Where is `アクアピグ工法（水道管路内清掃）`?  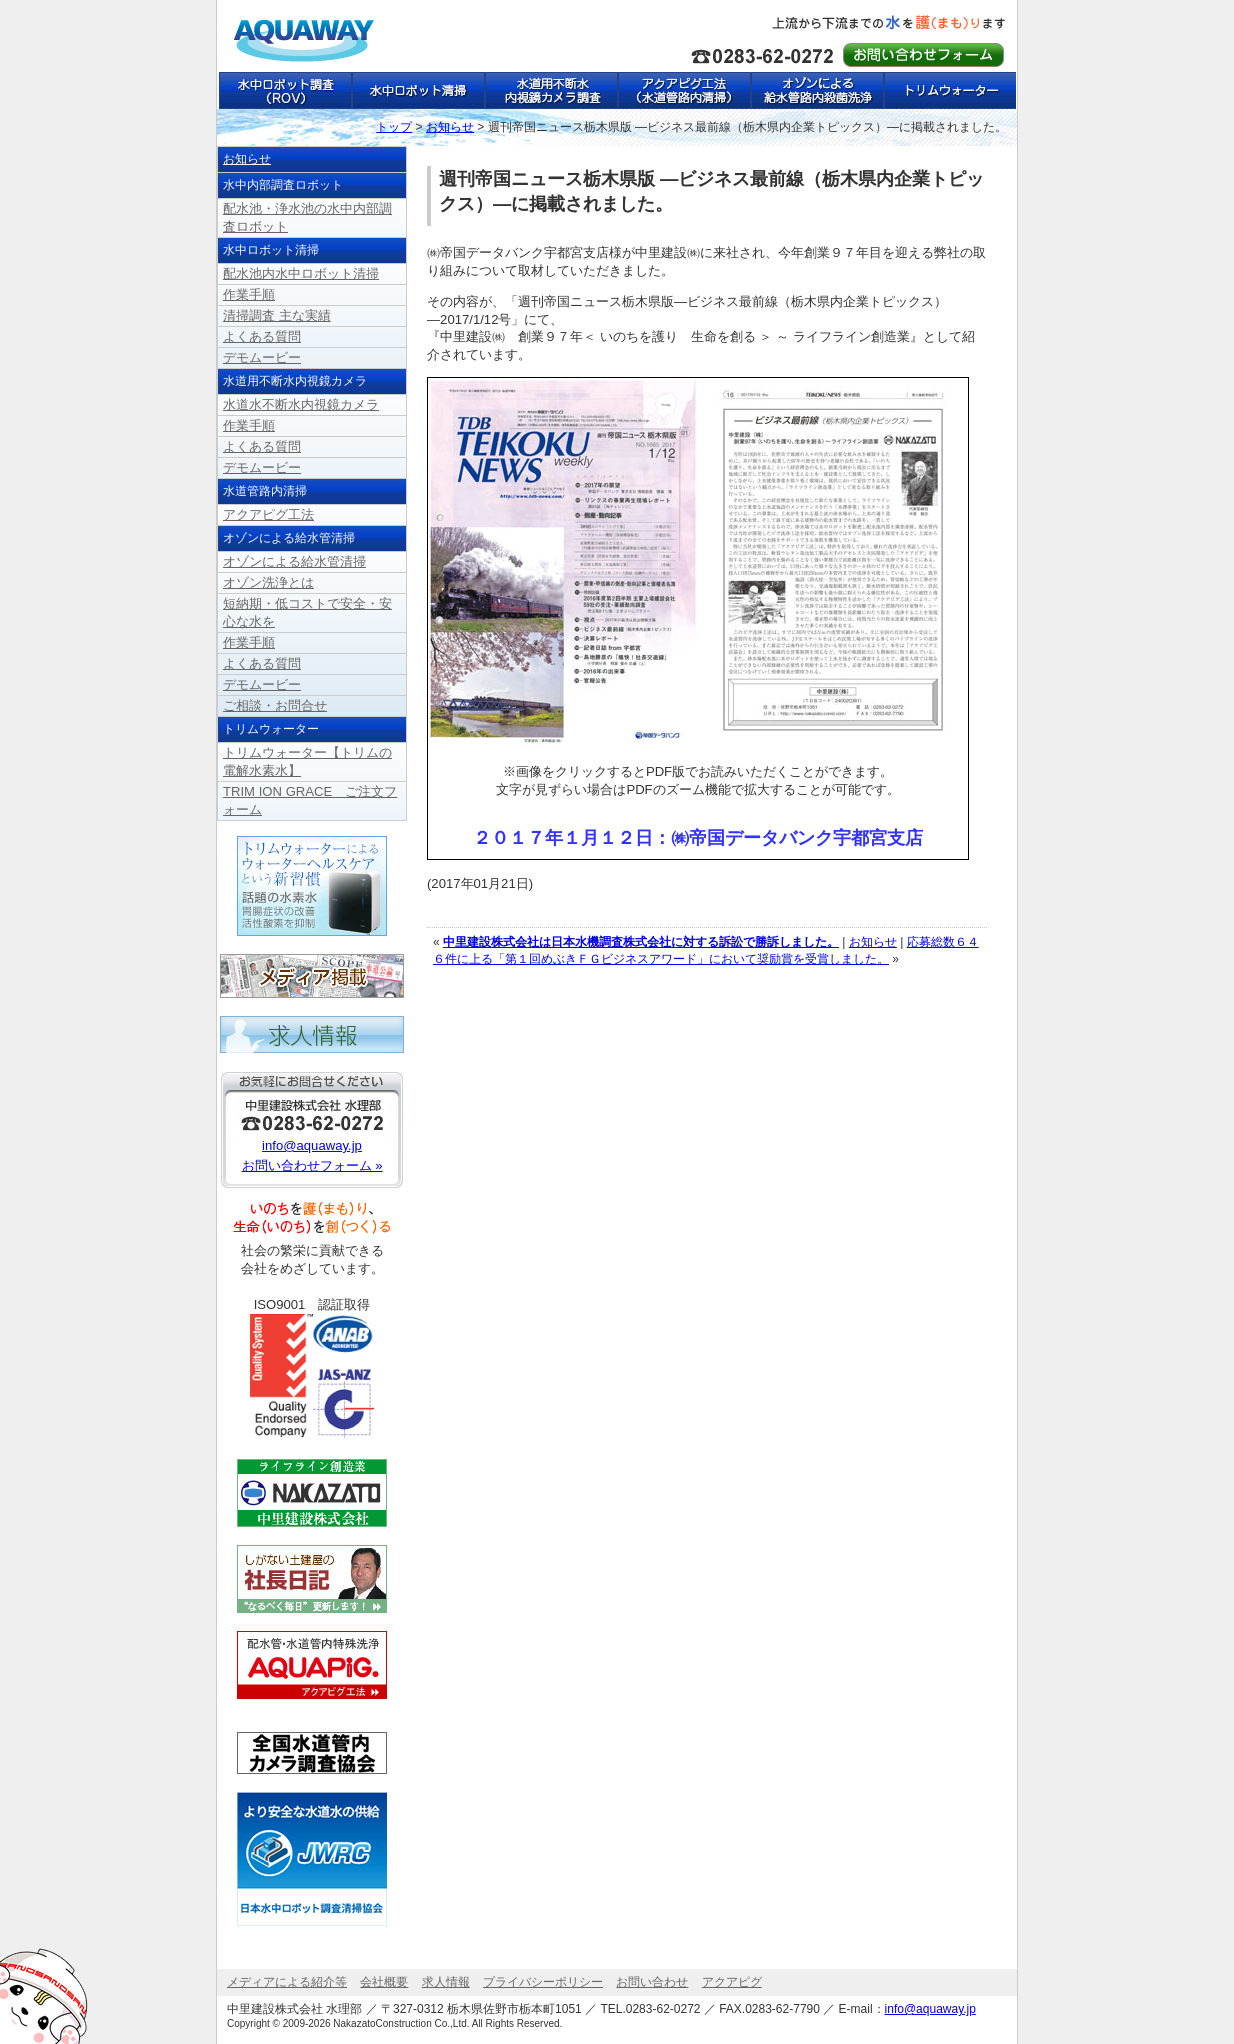
アクアピグ工法（水道管路内清掃） is located at coordinates (683, 90).